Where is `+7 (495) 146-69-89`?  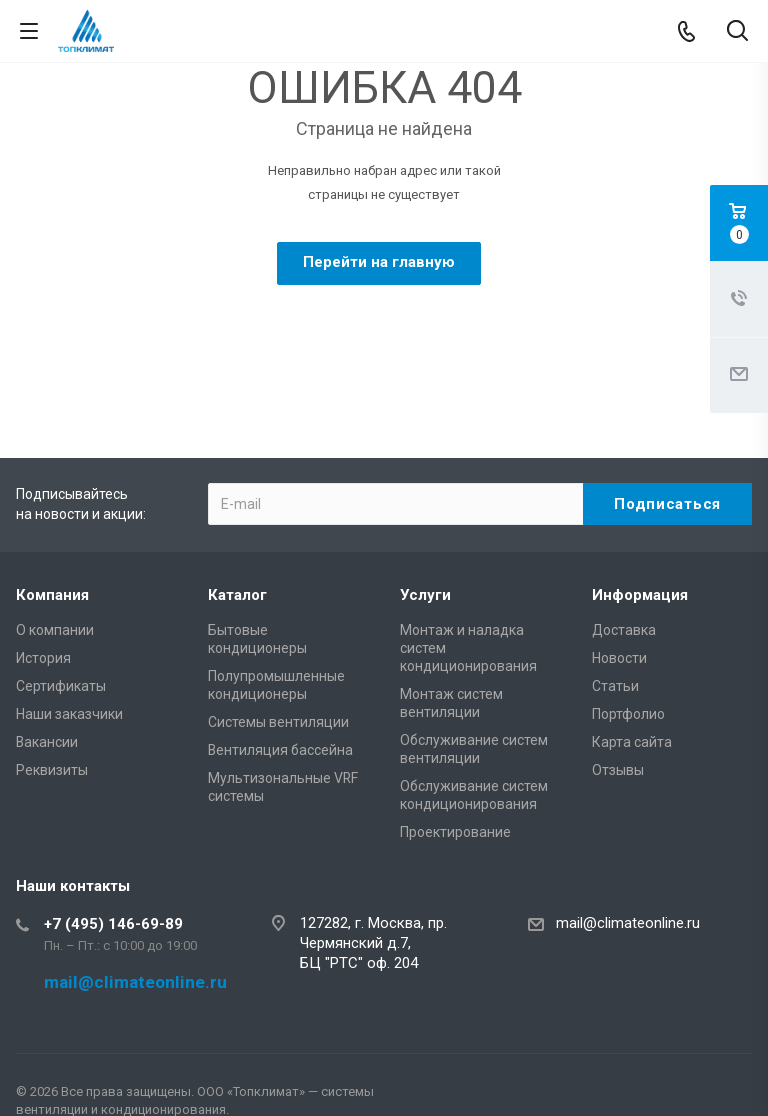
+7 (495) 146-69-89 is located at coordinates (113, 924).